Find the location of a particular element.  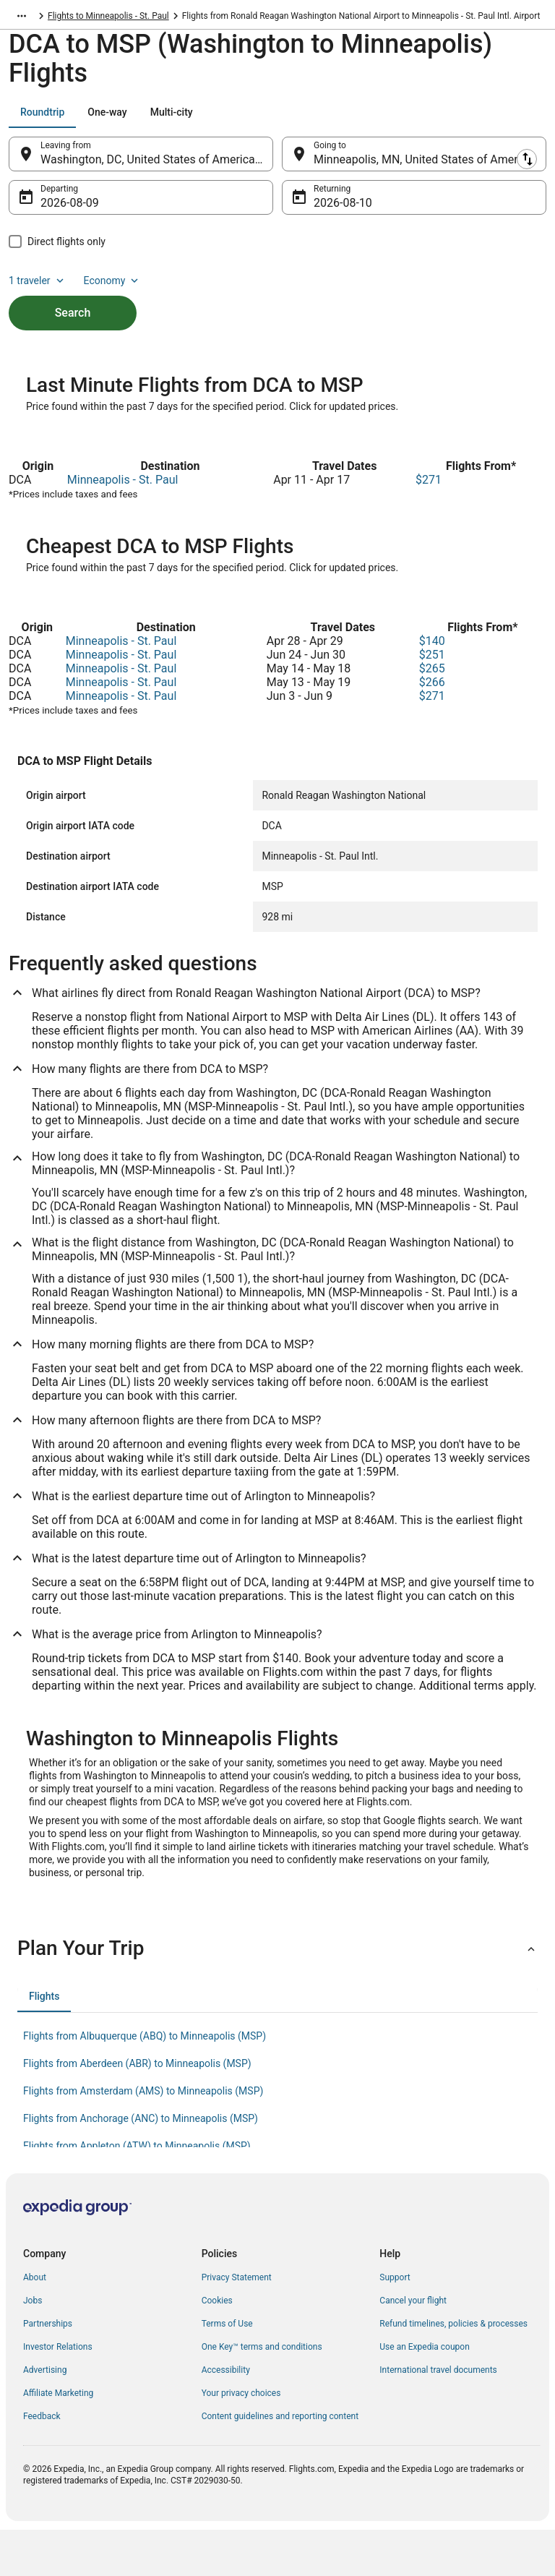

[button] is located at coordinates (277, 1994).